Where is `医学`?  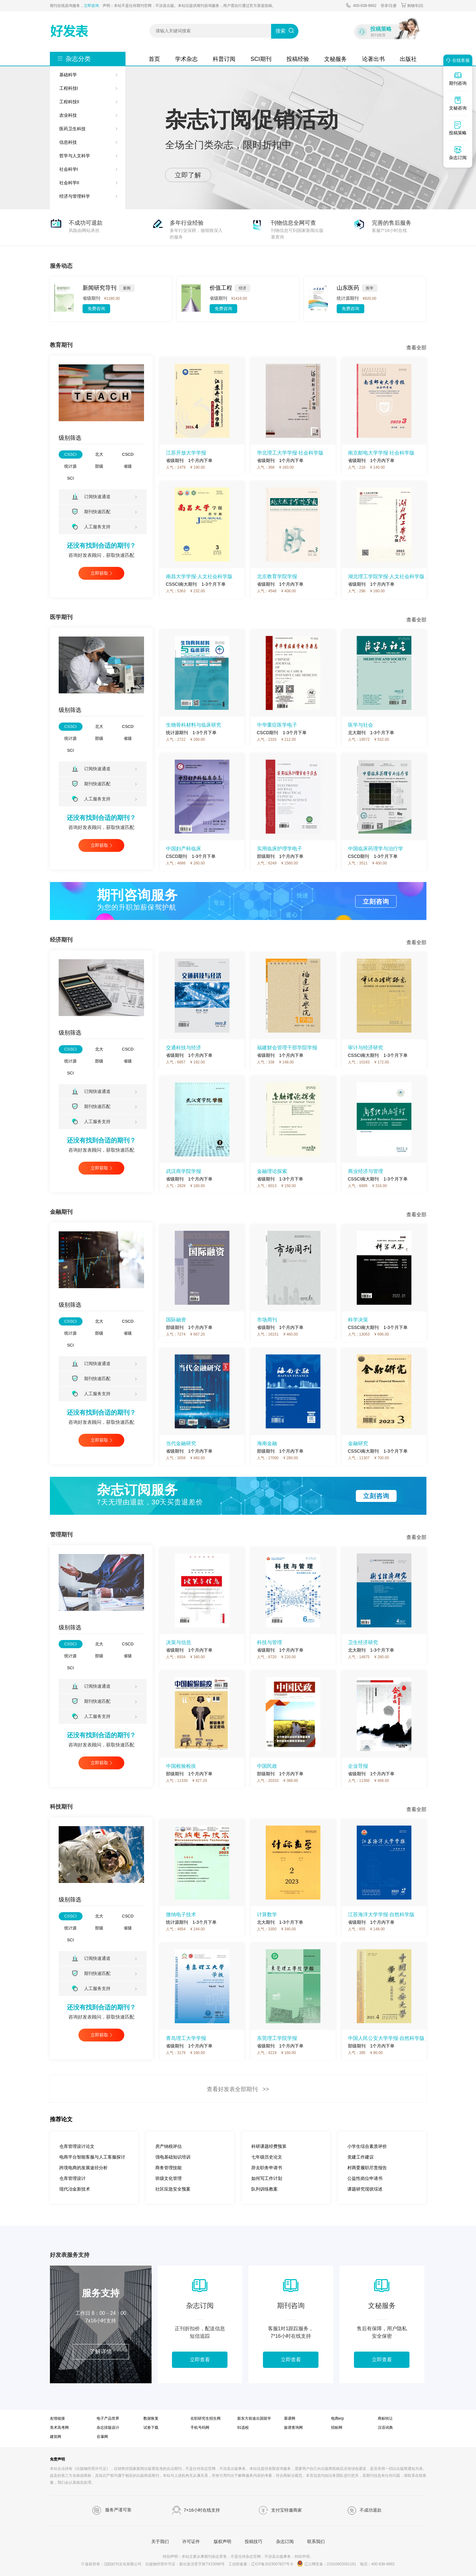
医学 is located at coordinates (369, 288).